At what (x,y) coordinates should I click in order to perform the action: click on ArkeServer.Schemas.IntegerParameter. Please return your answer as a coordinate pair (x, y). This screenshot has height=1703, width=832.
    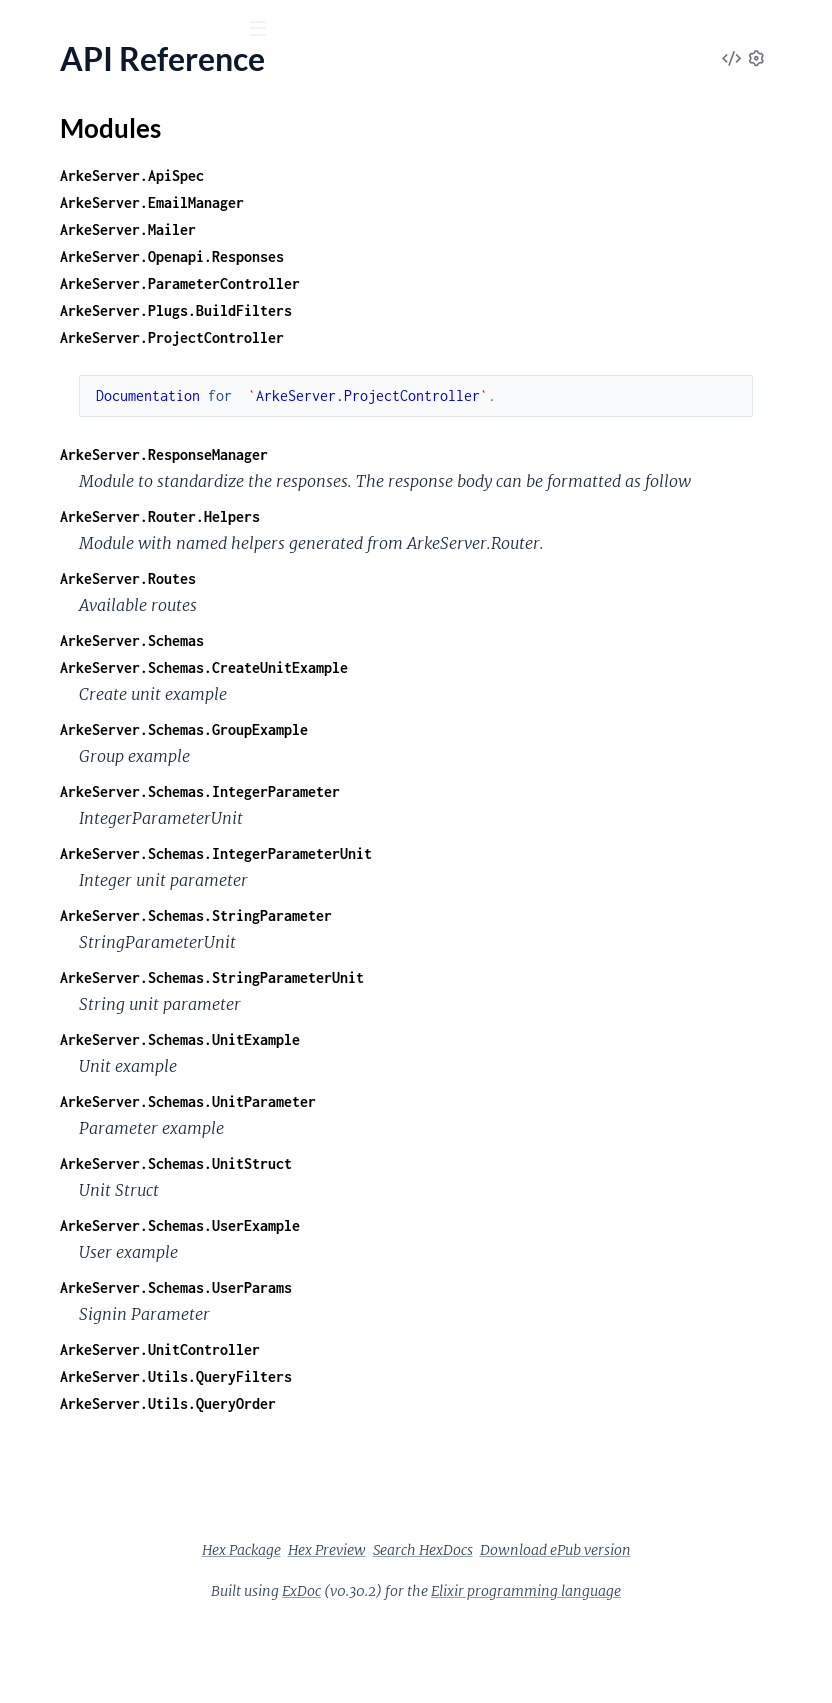
    Looking at the image, I should click on (500, 845).